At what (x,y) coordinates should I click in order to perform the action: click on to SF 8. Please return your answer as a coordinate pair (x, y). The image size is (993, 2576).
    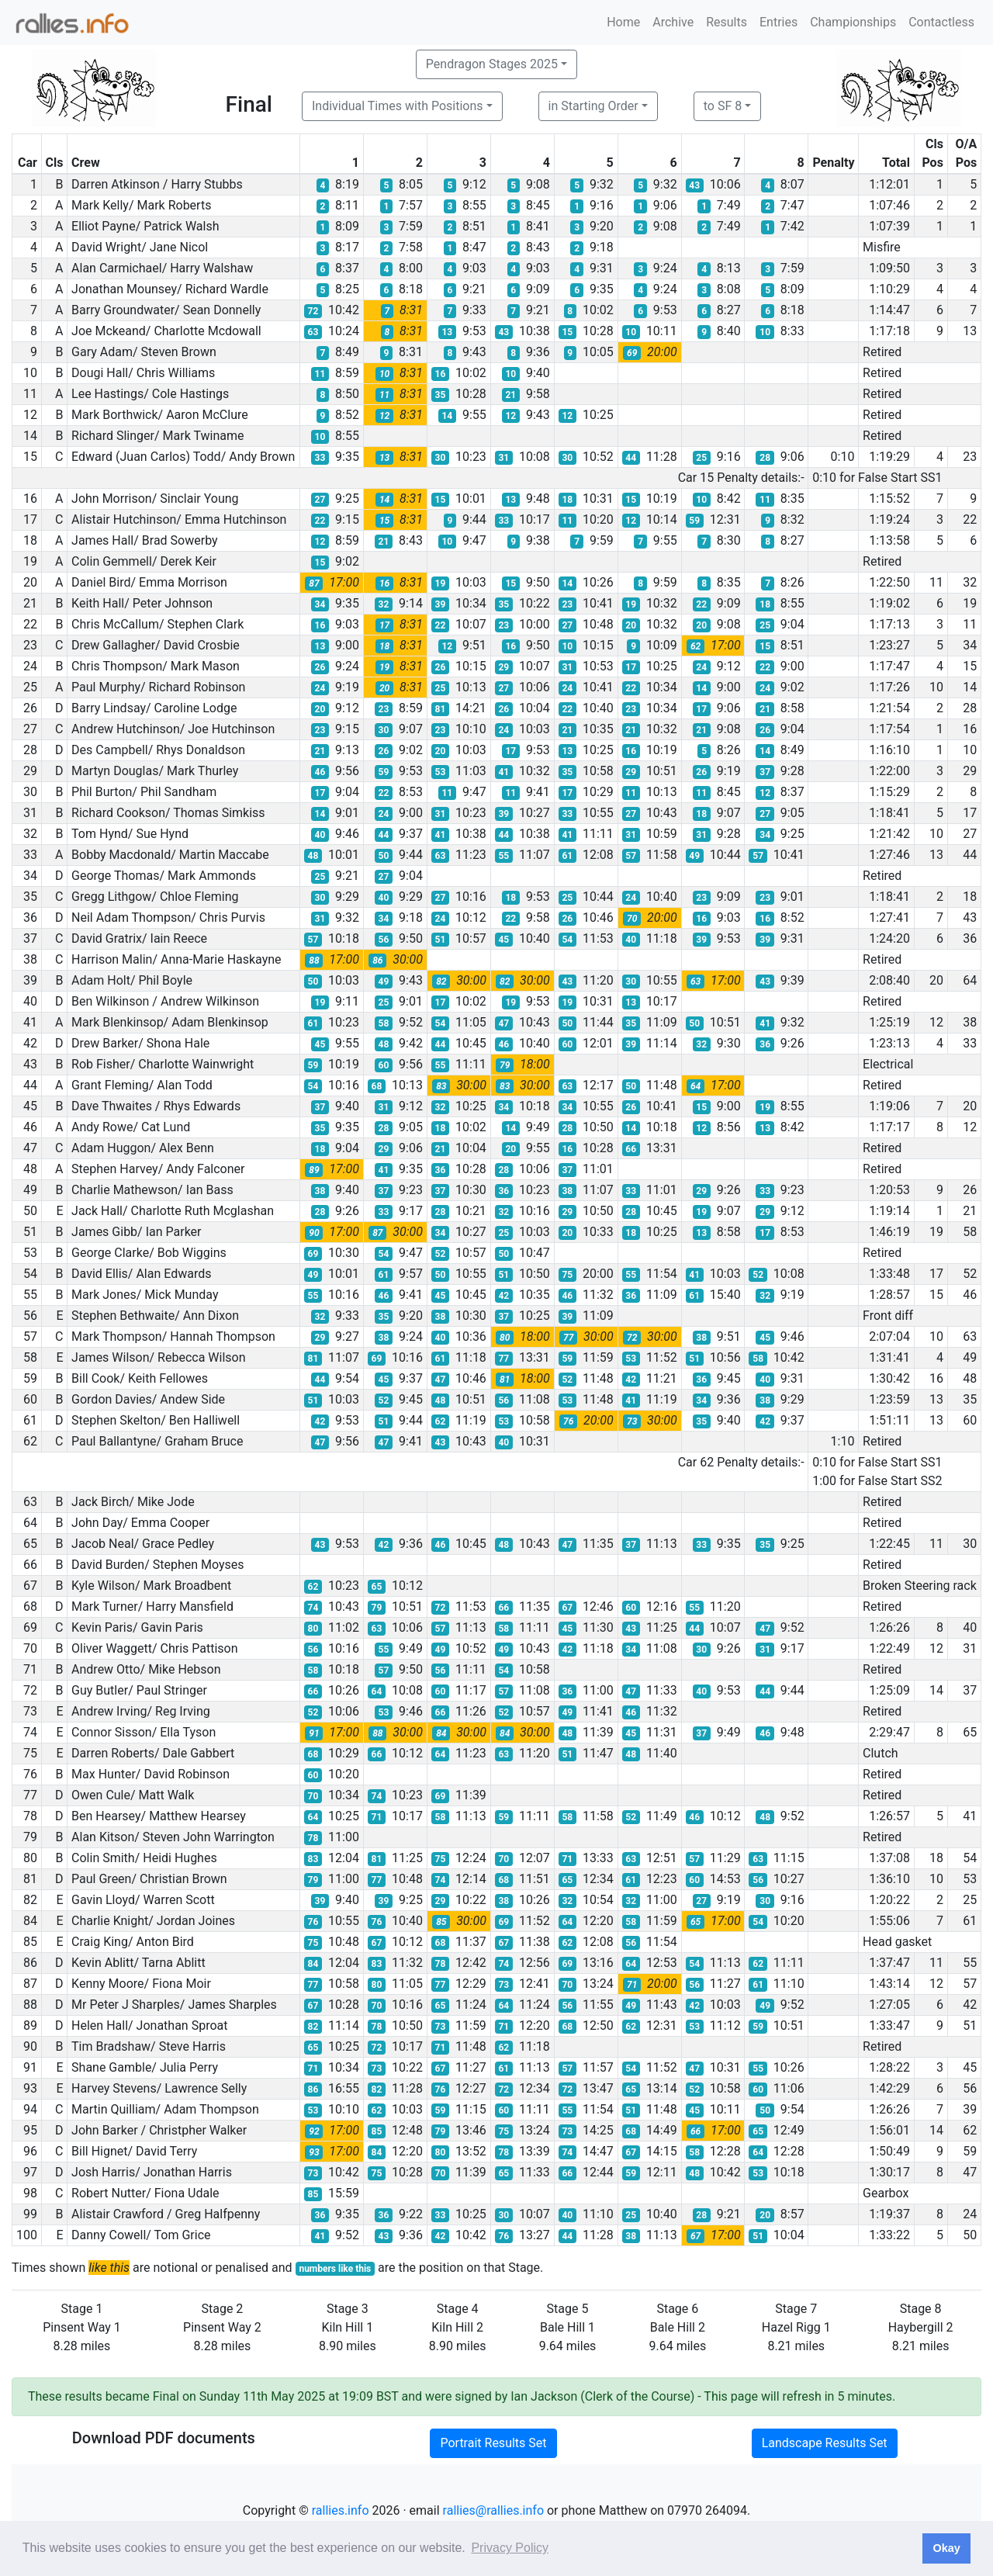
    Looking at the image, I should click on (723, 106).